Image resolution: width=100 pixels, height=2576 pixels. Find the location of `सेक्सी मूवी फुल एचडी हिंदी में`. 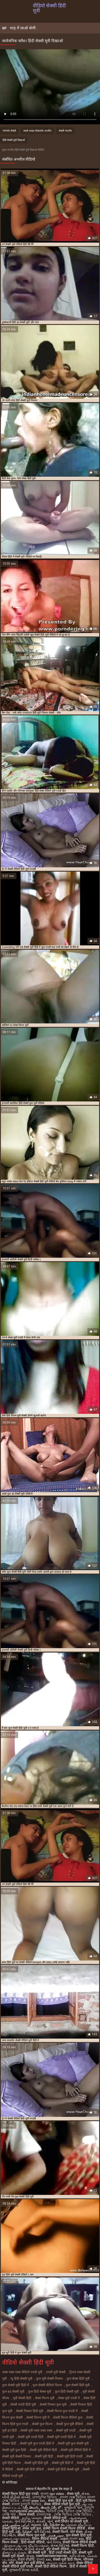

सेक्सी मूवी फुल एचडी हिंदी में is located at coordinates (37, 2443).